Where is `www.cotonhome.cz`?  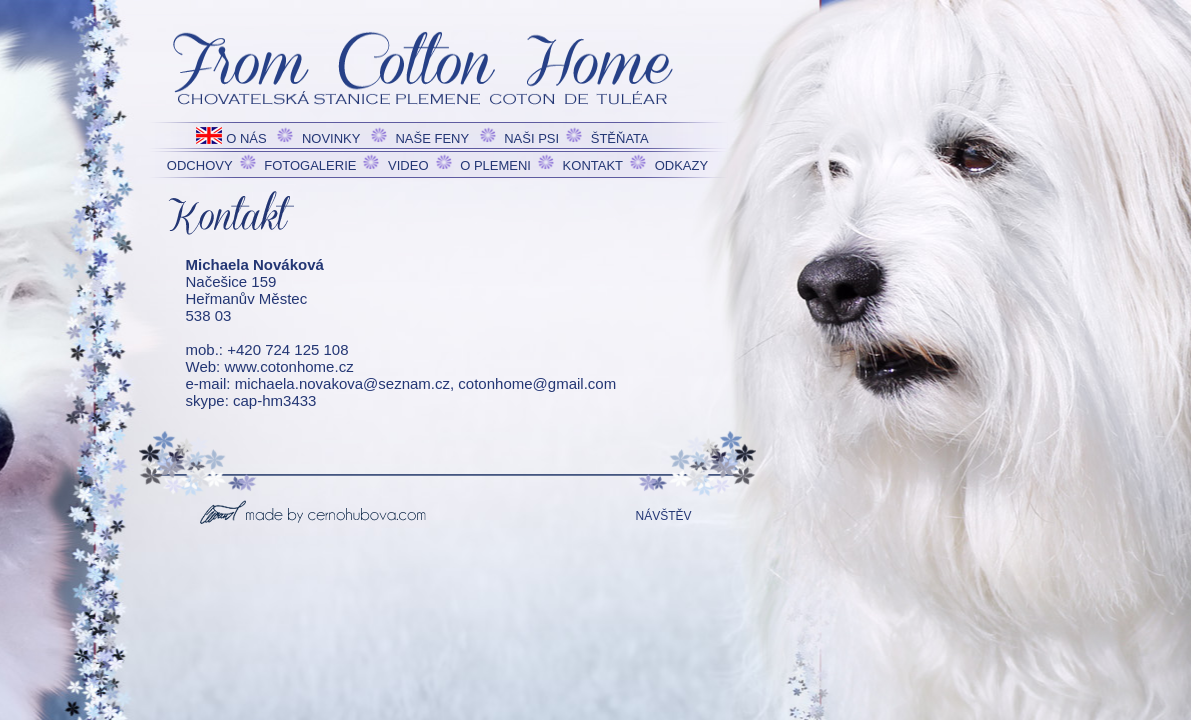 www.cotonhome.cz is located at coordinates (288, 366).